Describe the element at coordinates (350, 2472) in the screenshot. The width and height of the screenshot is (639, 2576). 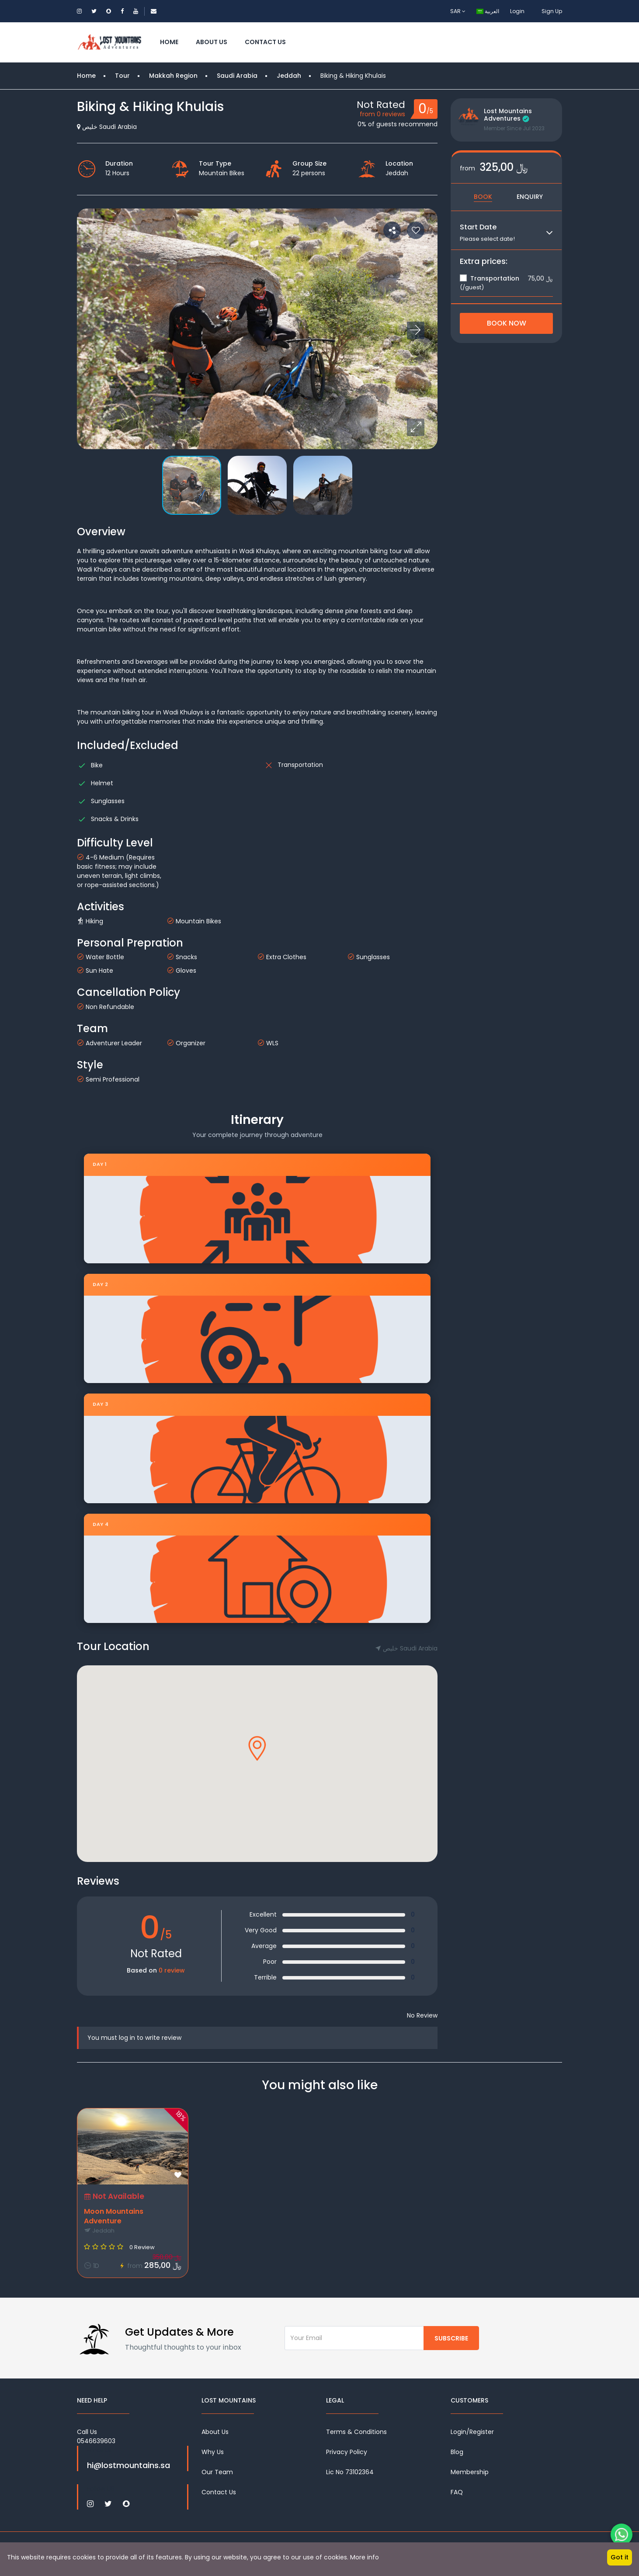
I see `Lic No 73102364` at that location.